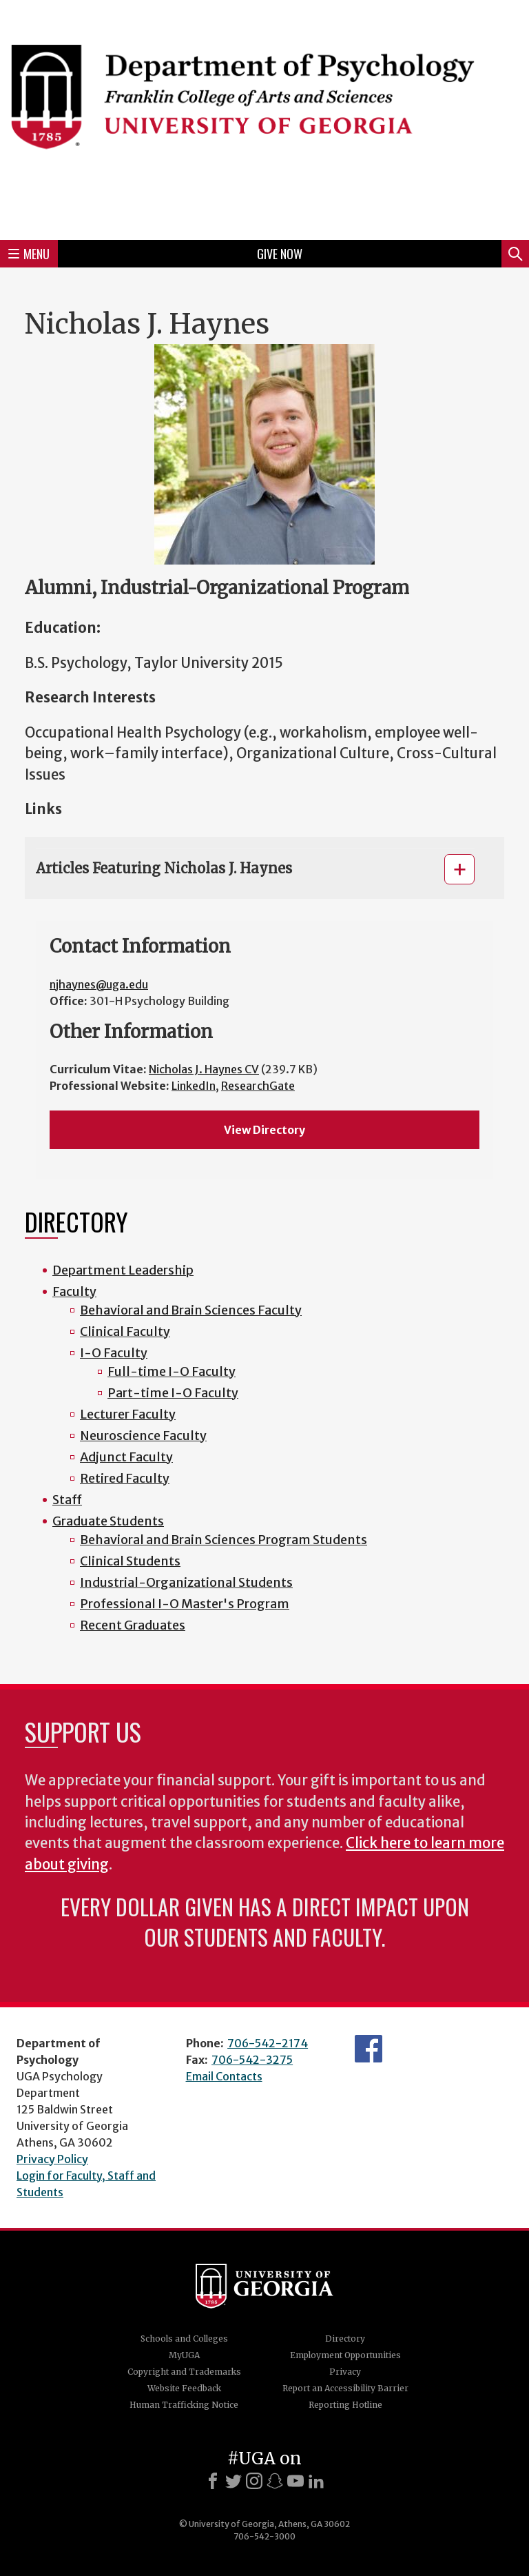 The height and width of the screenshot is (2576, 529). Describe the element at coordinates (132, 1625) in the screenshot. I see `Recent Graduates` at that location.